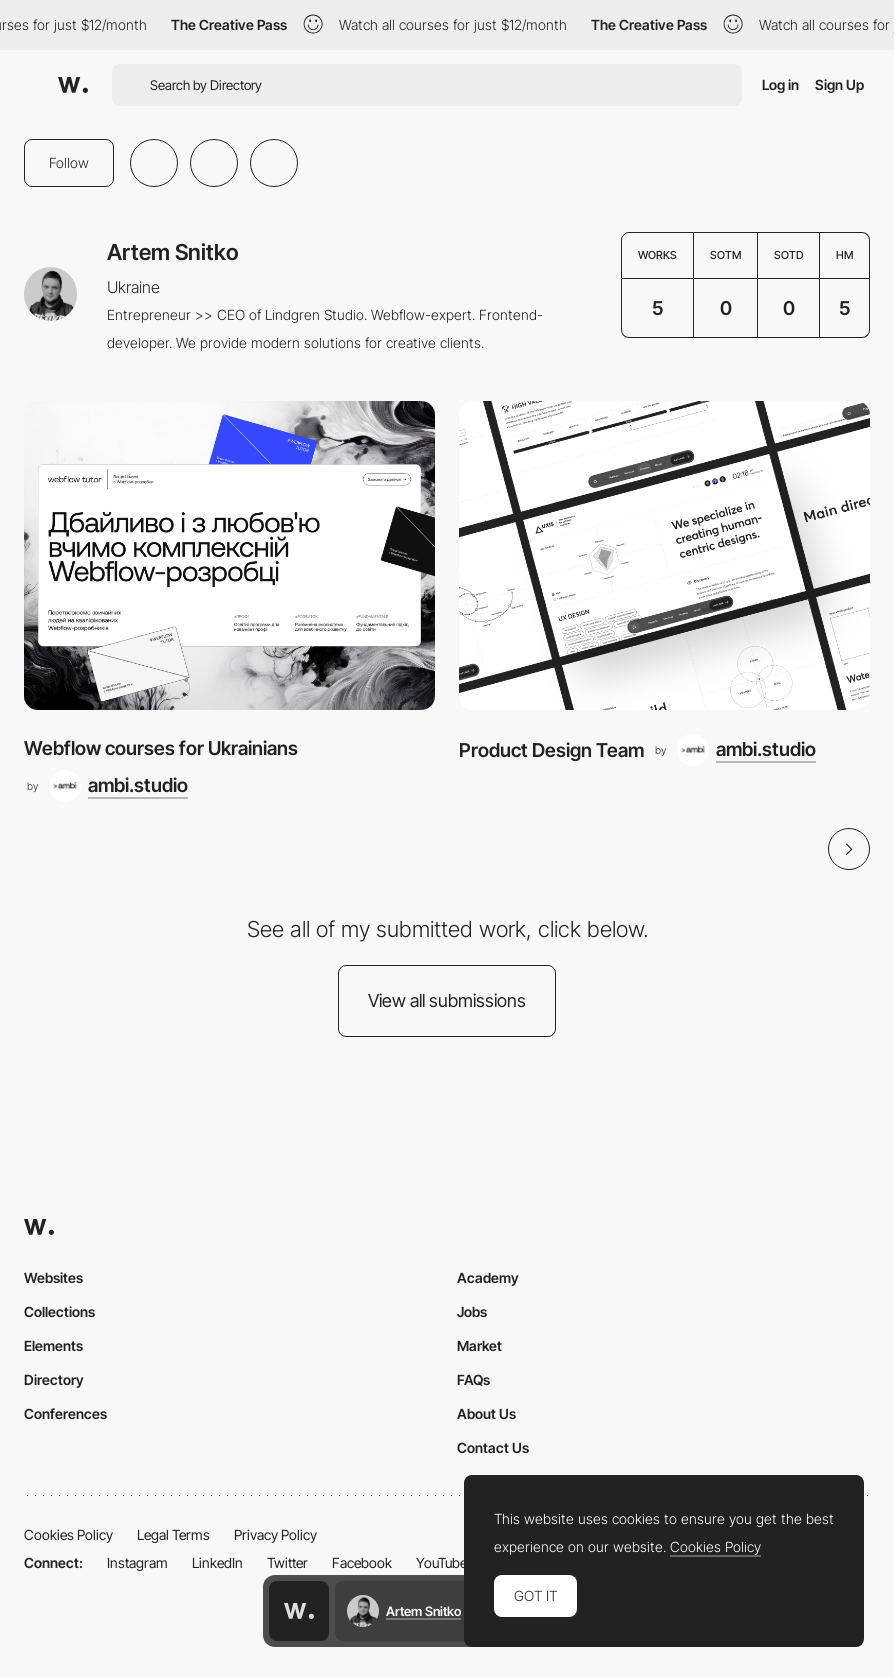 This screenshot has width=894, height=1677. Describe the element at coordinates (173, 1534) in the screenshot. I see `Legal Terms` at that location.